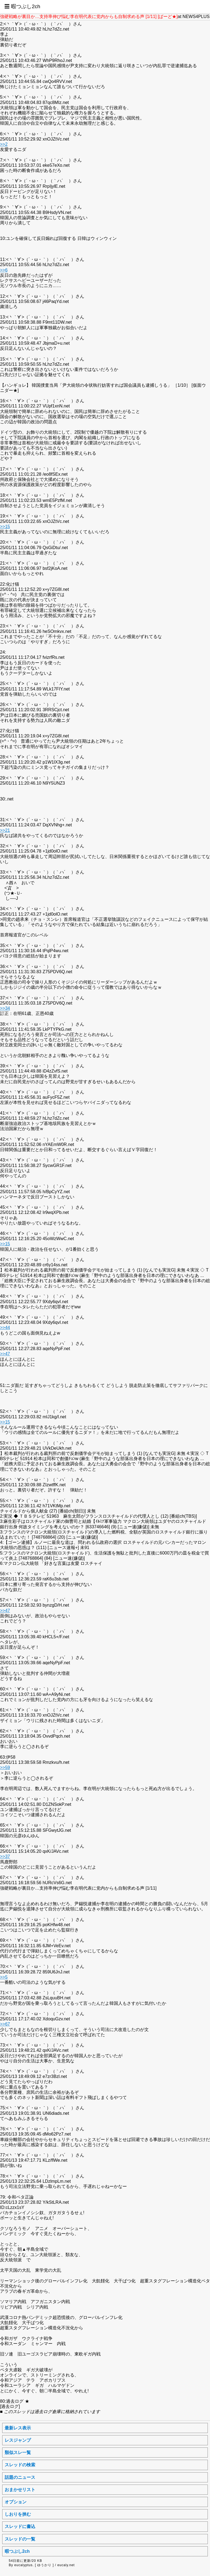  I want to click on >>59, so click(5, 1767).